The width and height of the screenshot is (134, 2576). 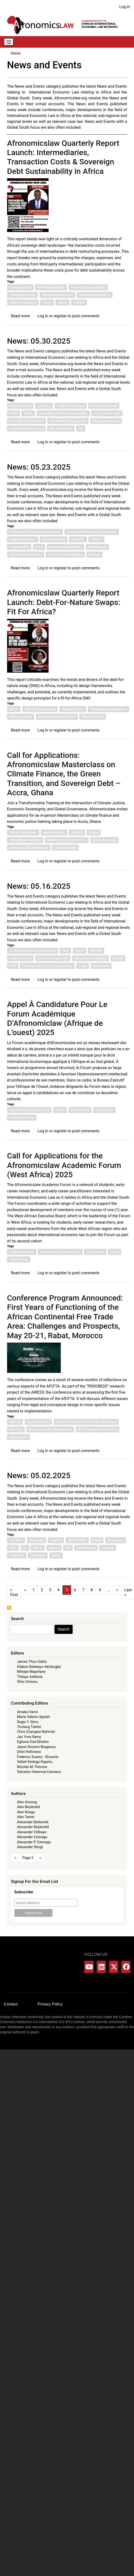 What do you see at coordinates (9, 1608) in the screenshot?
I see `Subscribe to News and Events` at bounding box center [9, 1608].